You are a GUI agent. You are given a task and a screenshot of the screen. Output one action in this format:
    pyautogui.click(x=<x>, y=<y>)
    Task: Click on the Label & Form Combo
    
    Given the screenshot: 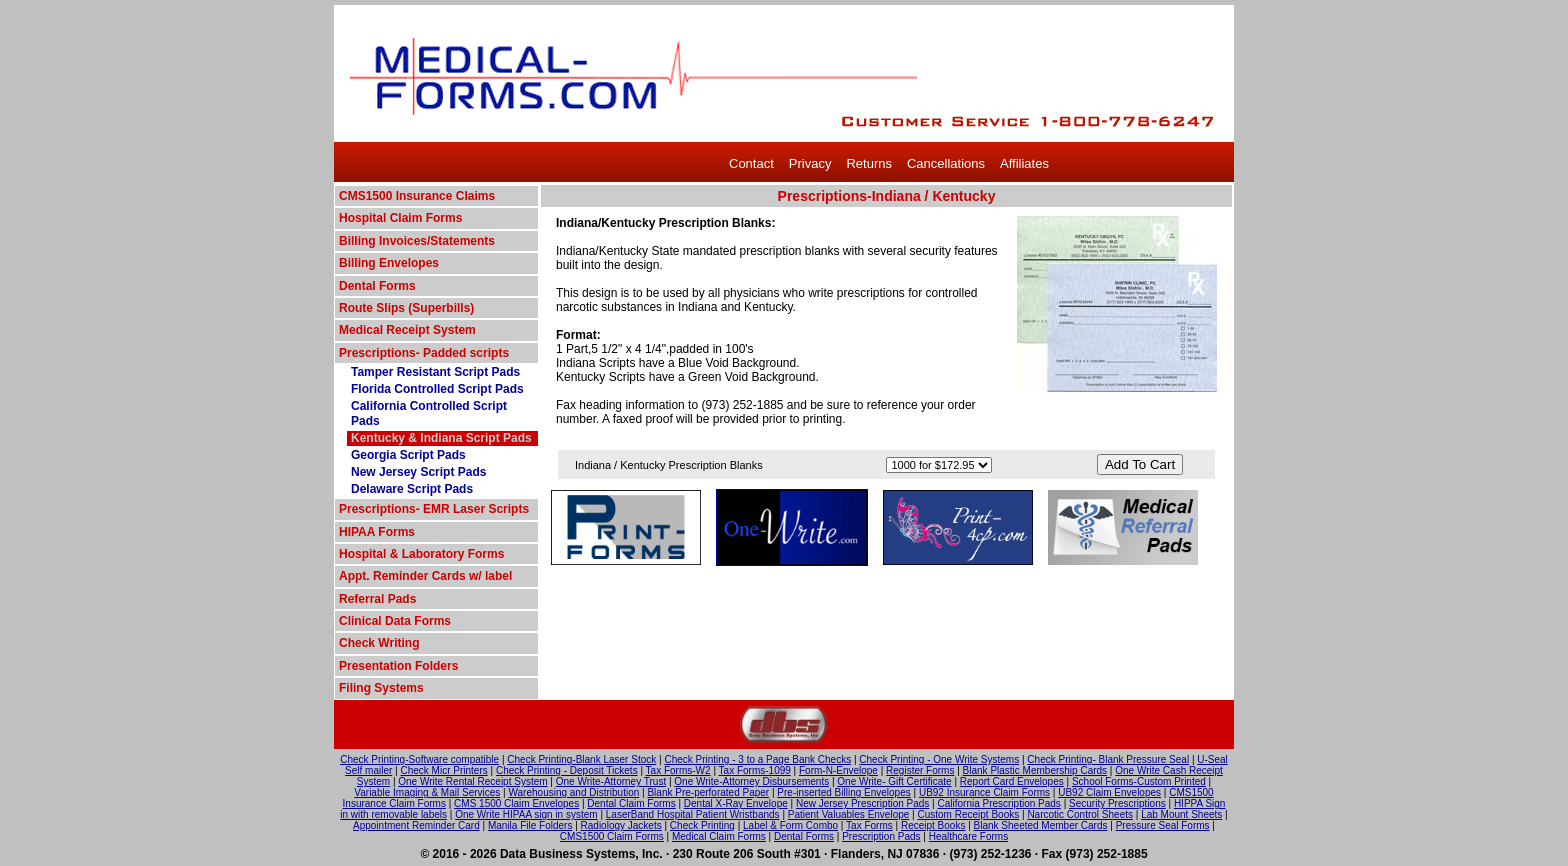 What is the action you would take?
    pyautogui.click(x=790, y=825)
    